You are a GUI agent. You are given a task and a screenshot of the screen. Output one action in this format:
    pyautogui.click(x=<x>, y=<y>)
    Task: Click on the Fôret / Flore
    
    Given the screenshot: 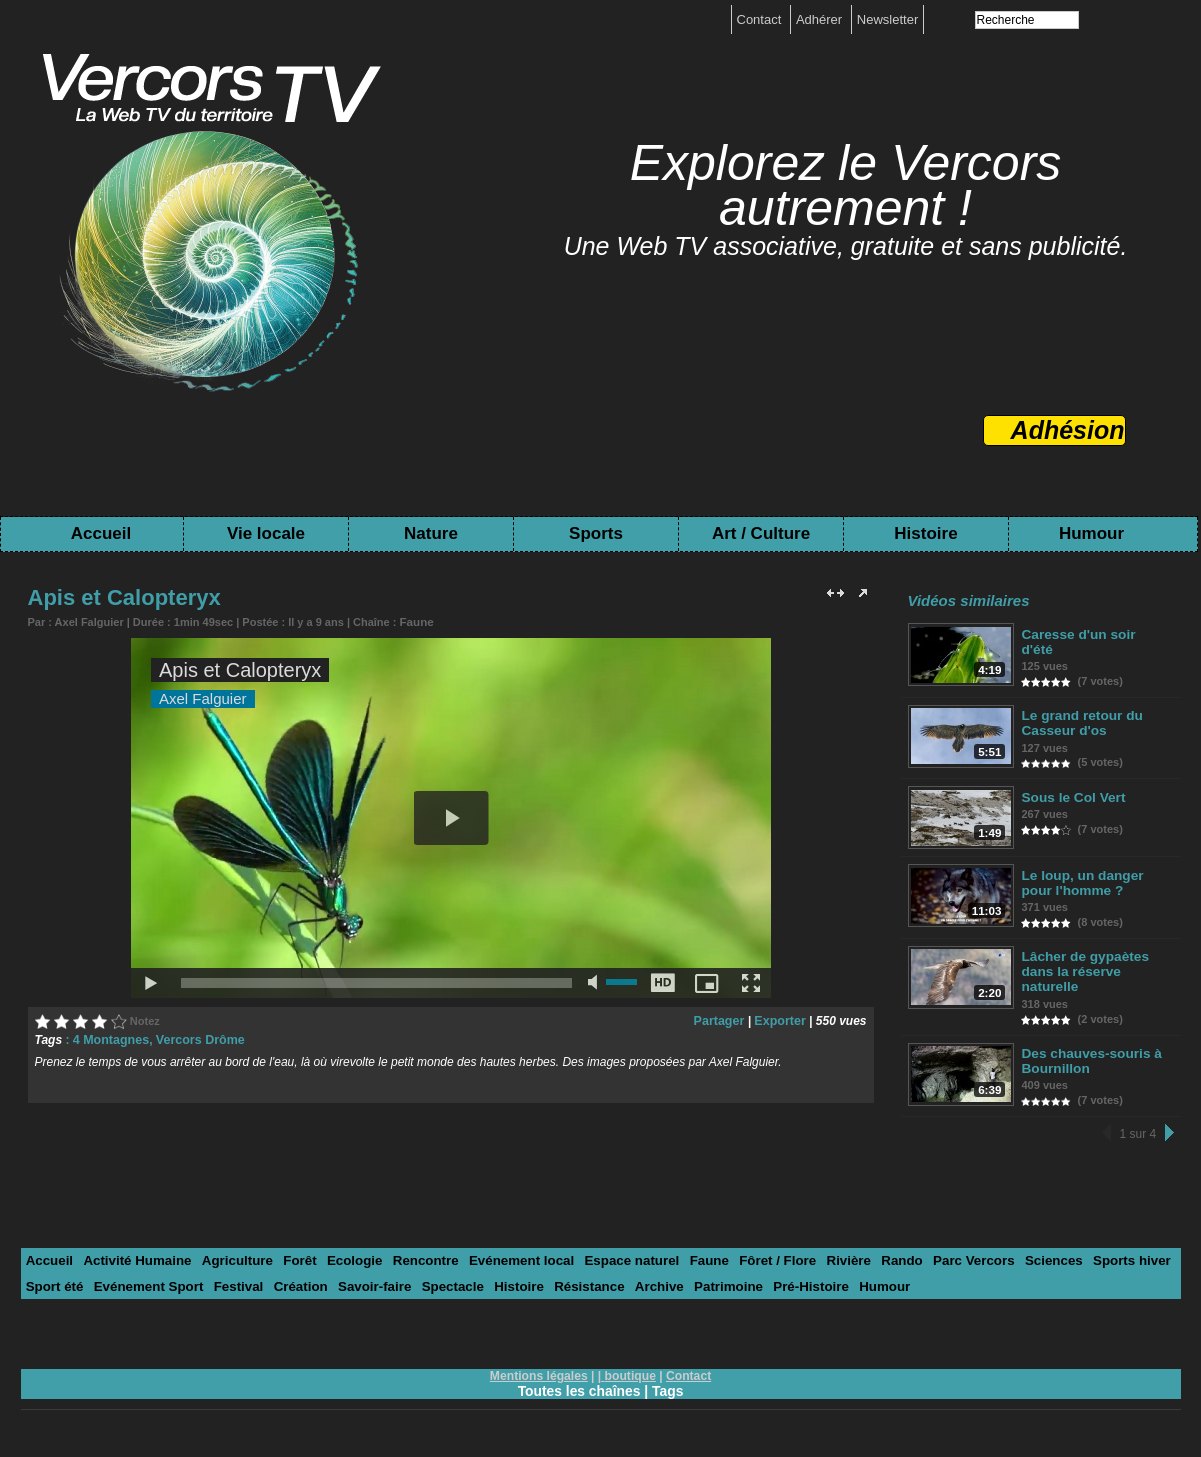 What is the action you would take?
    pyautogui.click(x=758, y=1259)
    